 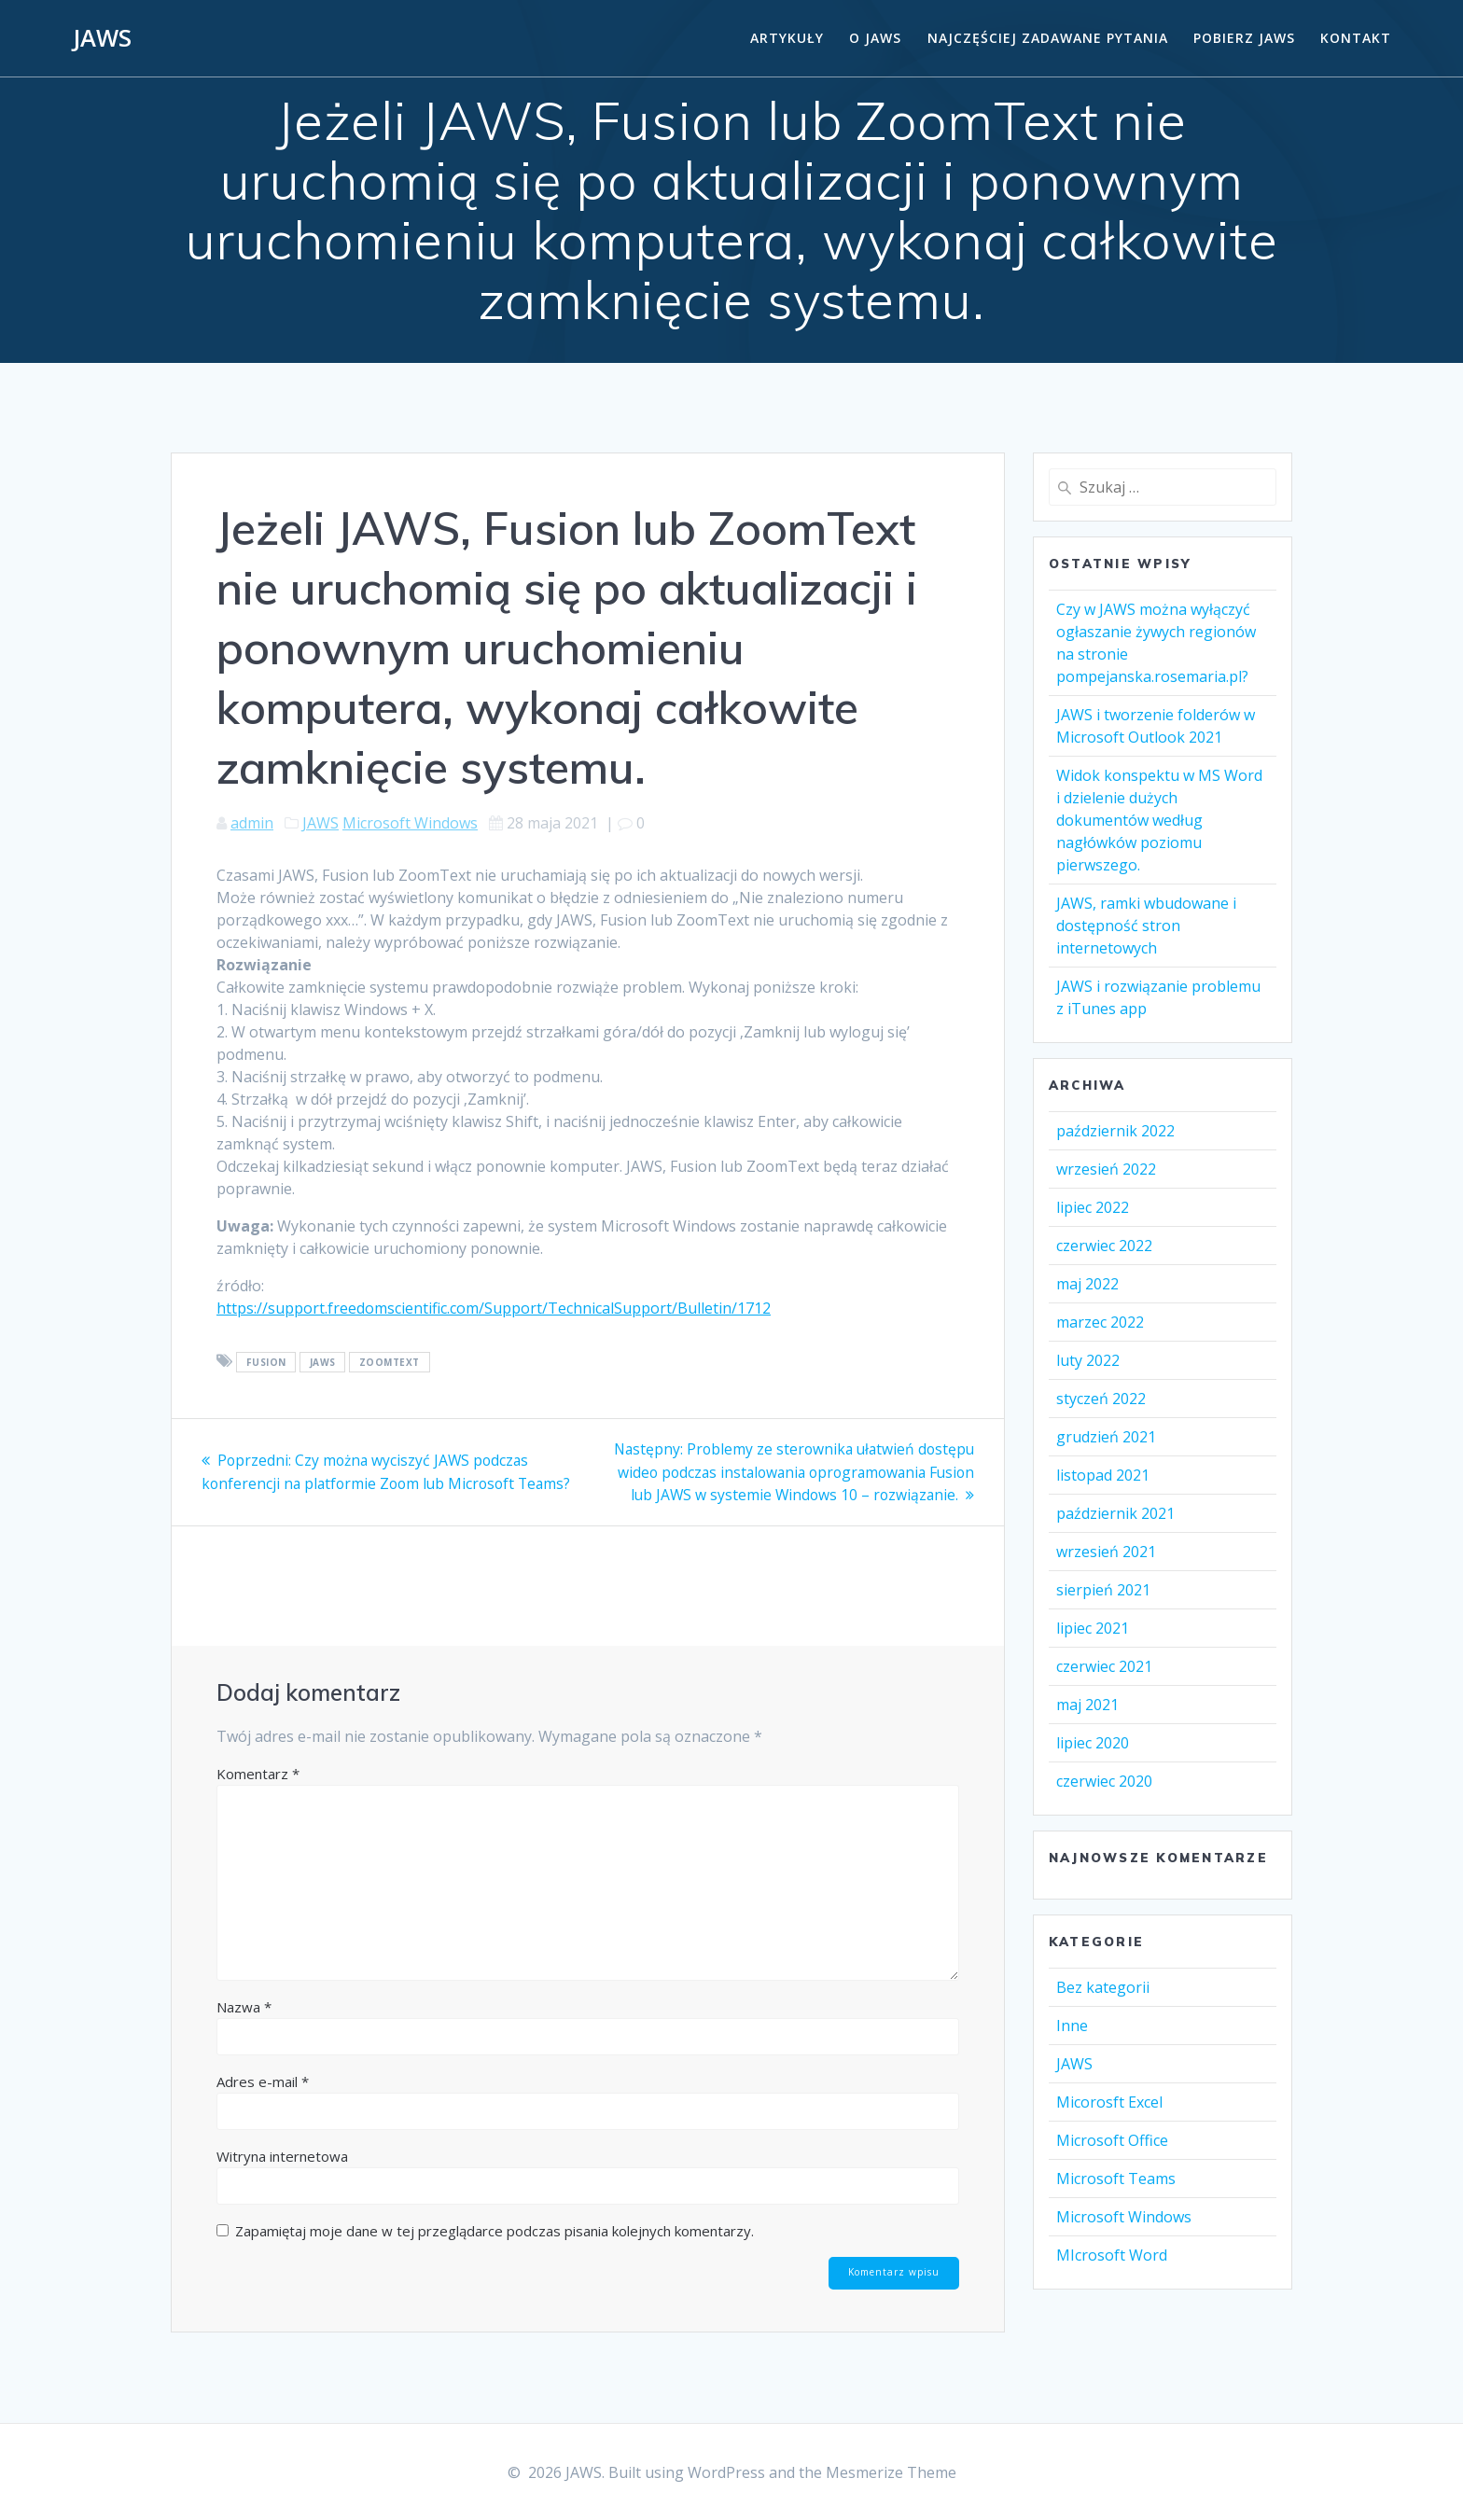 I want to click on maj 2021, so click(x=1087, y=1704).